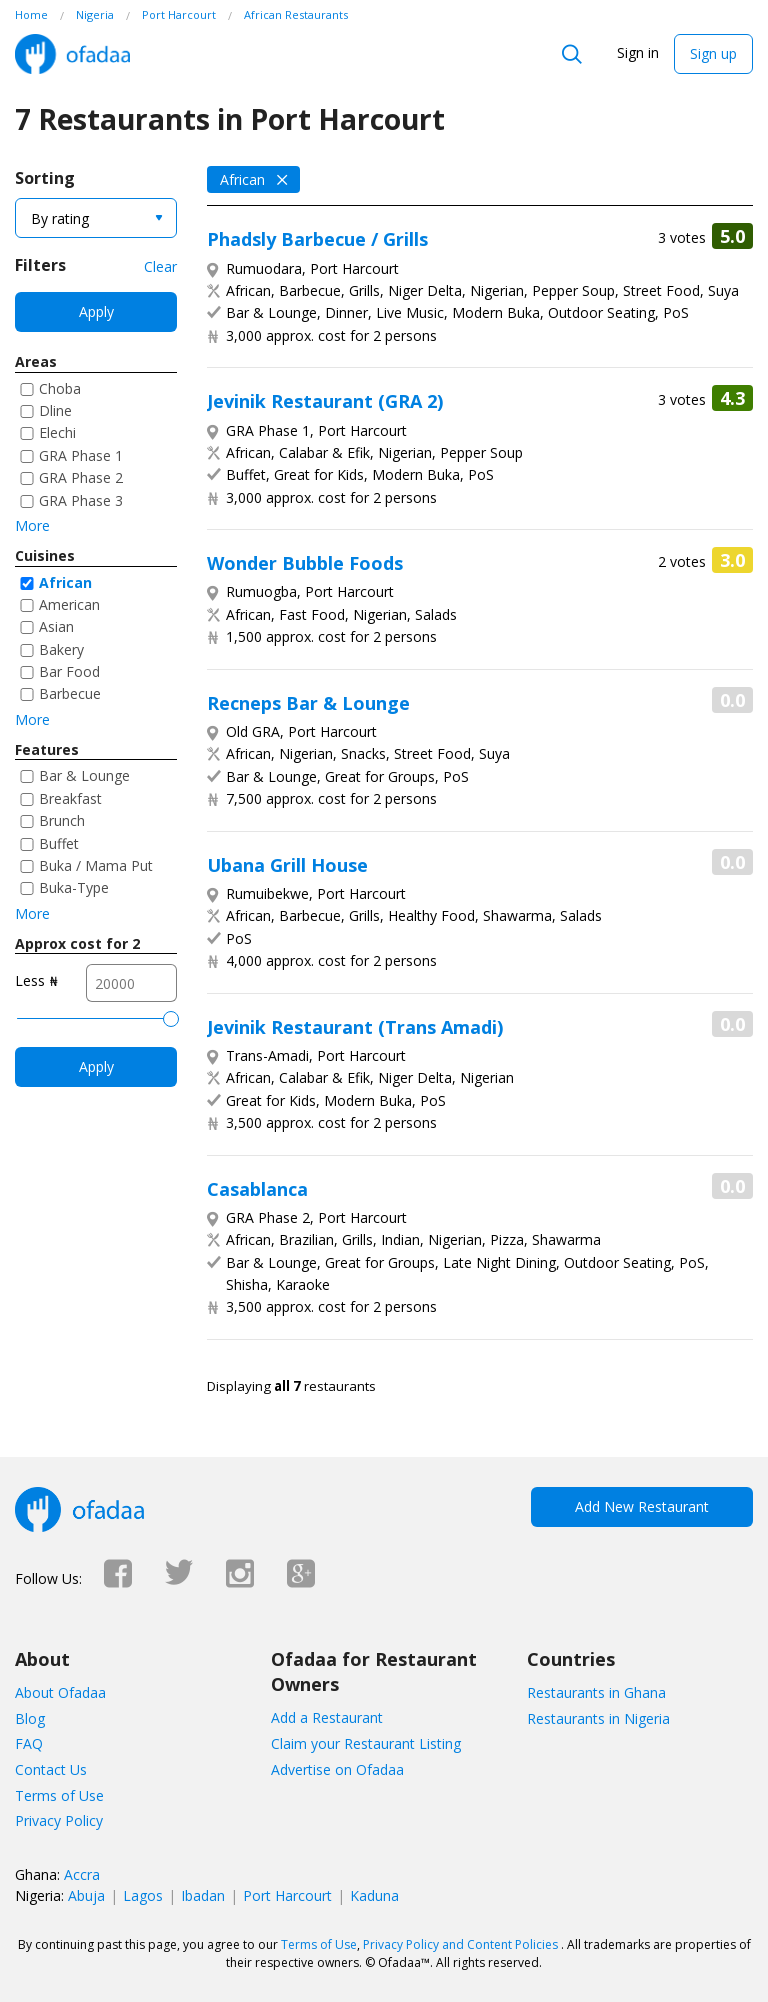  Describe the element at coordinates (51, 1769) in the screenshot. I see `Contact Us` at that location.